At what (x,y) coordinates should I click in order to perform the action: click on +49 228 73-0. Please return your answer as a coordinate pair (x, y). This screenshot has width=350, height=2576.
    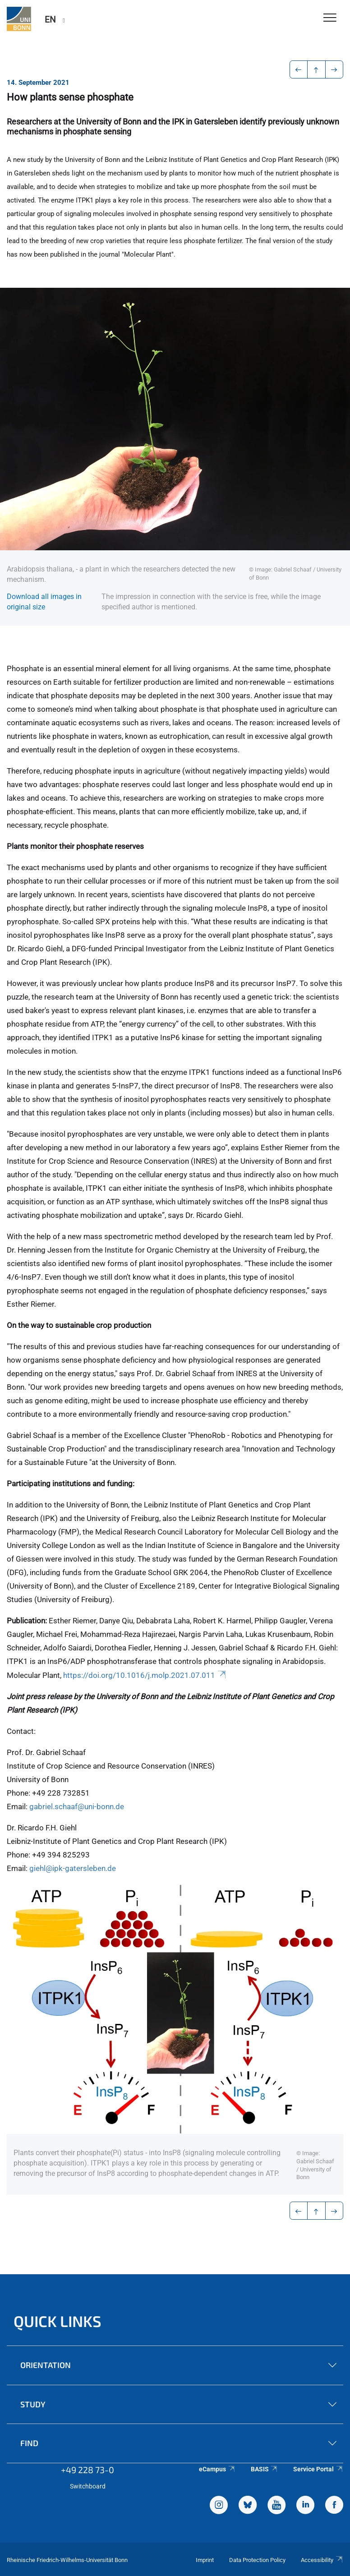
    Looking at the image, I should click on (87, 2469).